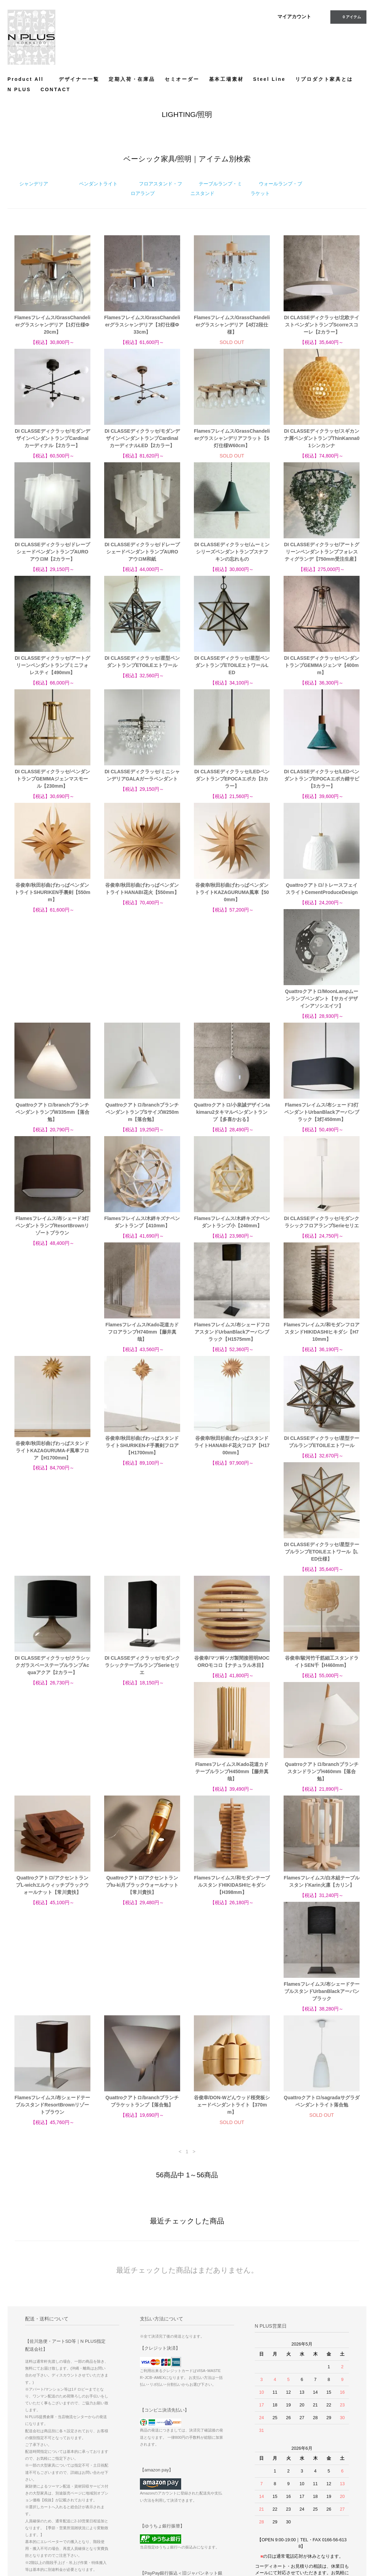 This screenshot has height=2576, width=374. Describe the element at coordinates (321, 779) in the screenshot. I see `DI CLASSEディクラッセ/LEDペンダントランプEPOCAエポカ錆サビ【3カラー】` at that location.